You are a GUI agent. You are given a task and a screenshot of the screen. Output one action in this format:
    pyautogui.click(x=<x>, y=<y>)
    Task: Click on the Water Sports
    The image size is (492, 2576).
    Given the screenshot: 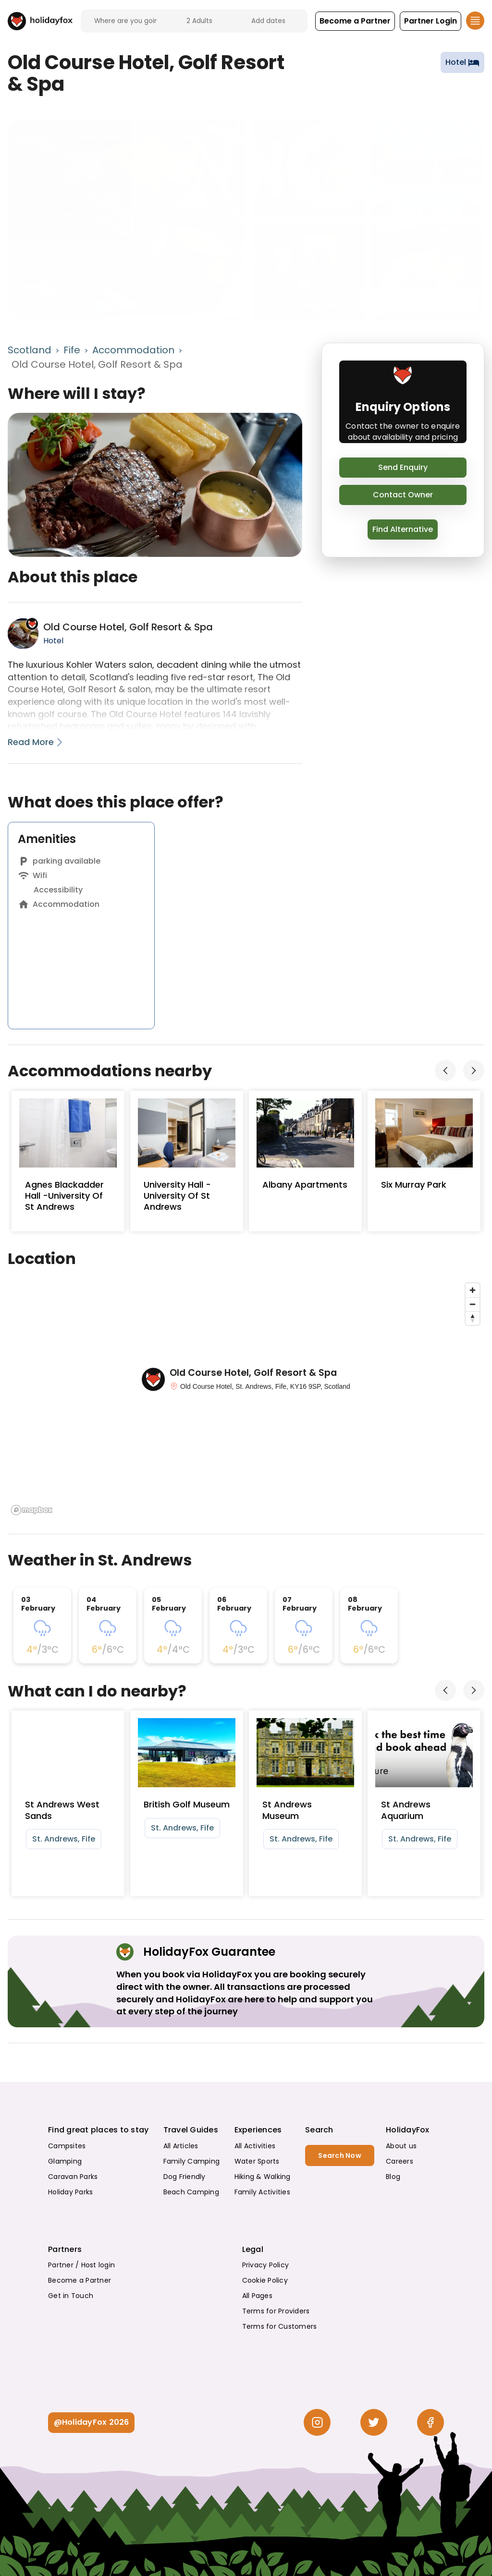 What is the action you would take?
    pyautogui.click(x=257, y=2161)
    